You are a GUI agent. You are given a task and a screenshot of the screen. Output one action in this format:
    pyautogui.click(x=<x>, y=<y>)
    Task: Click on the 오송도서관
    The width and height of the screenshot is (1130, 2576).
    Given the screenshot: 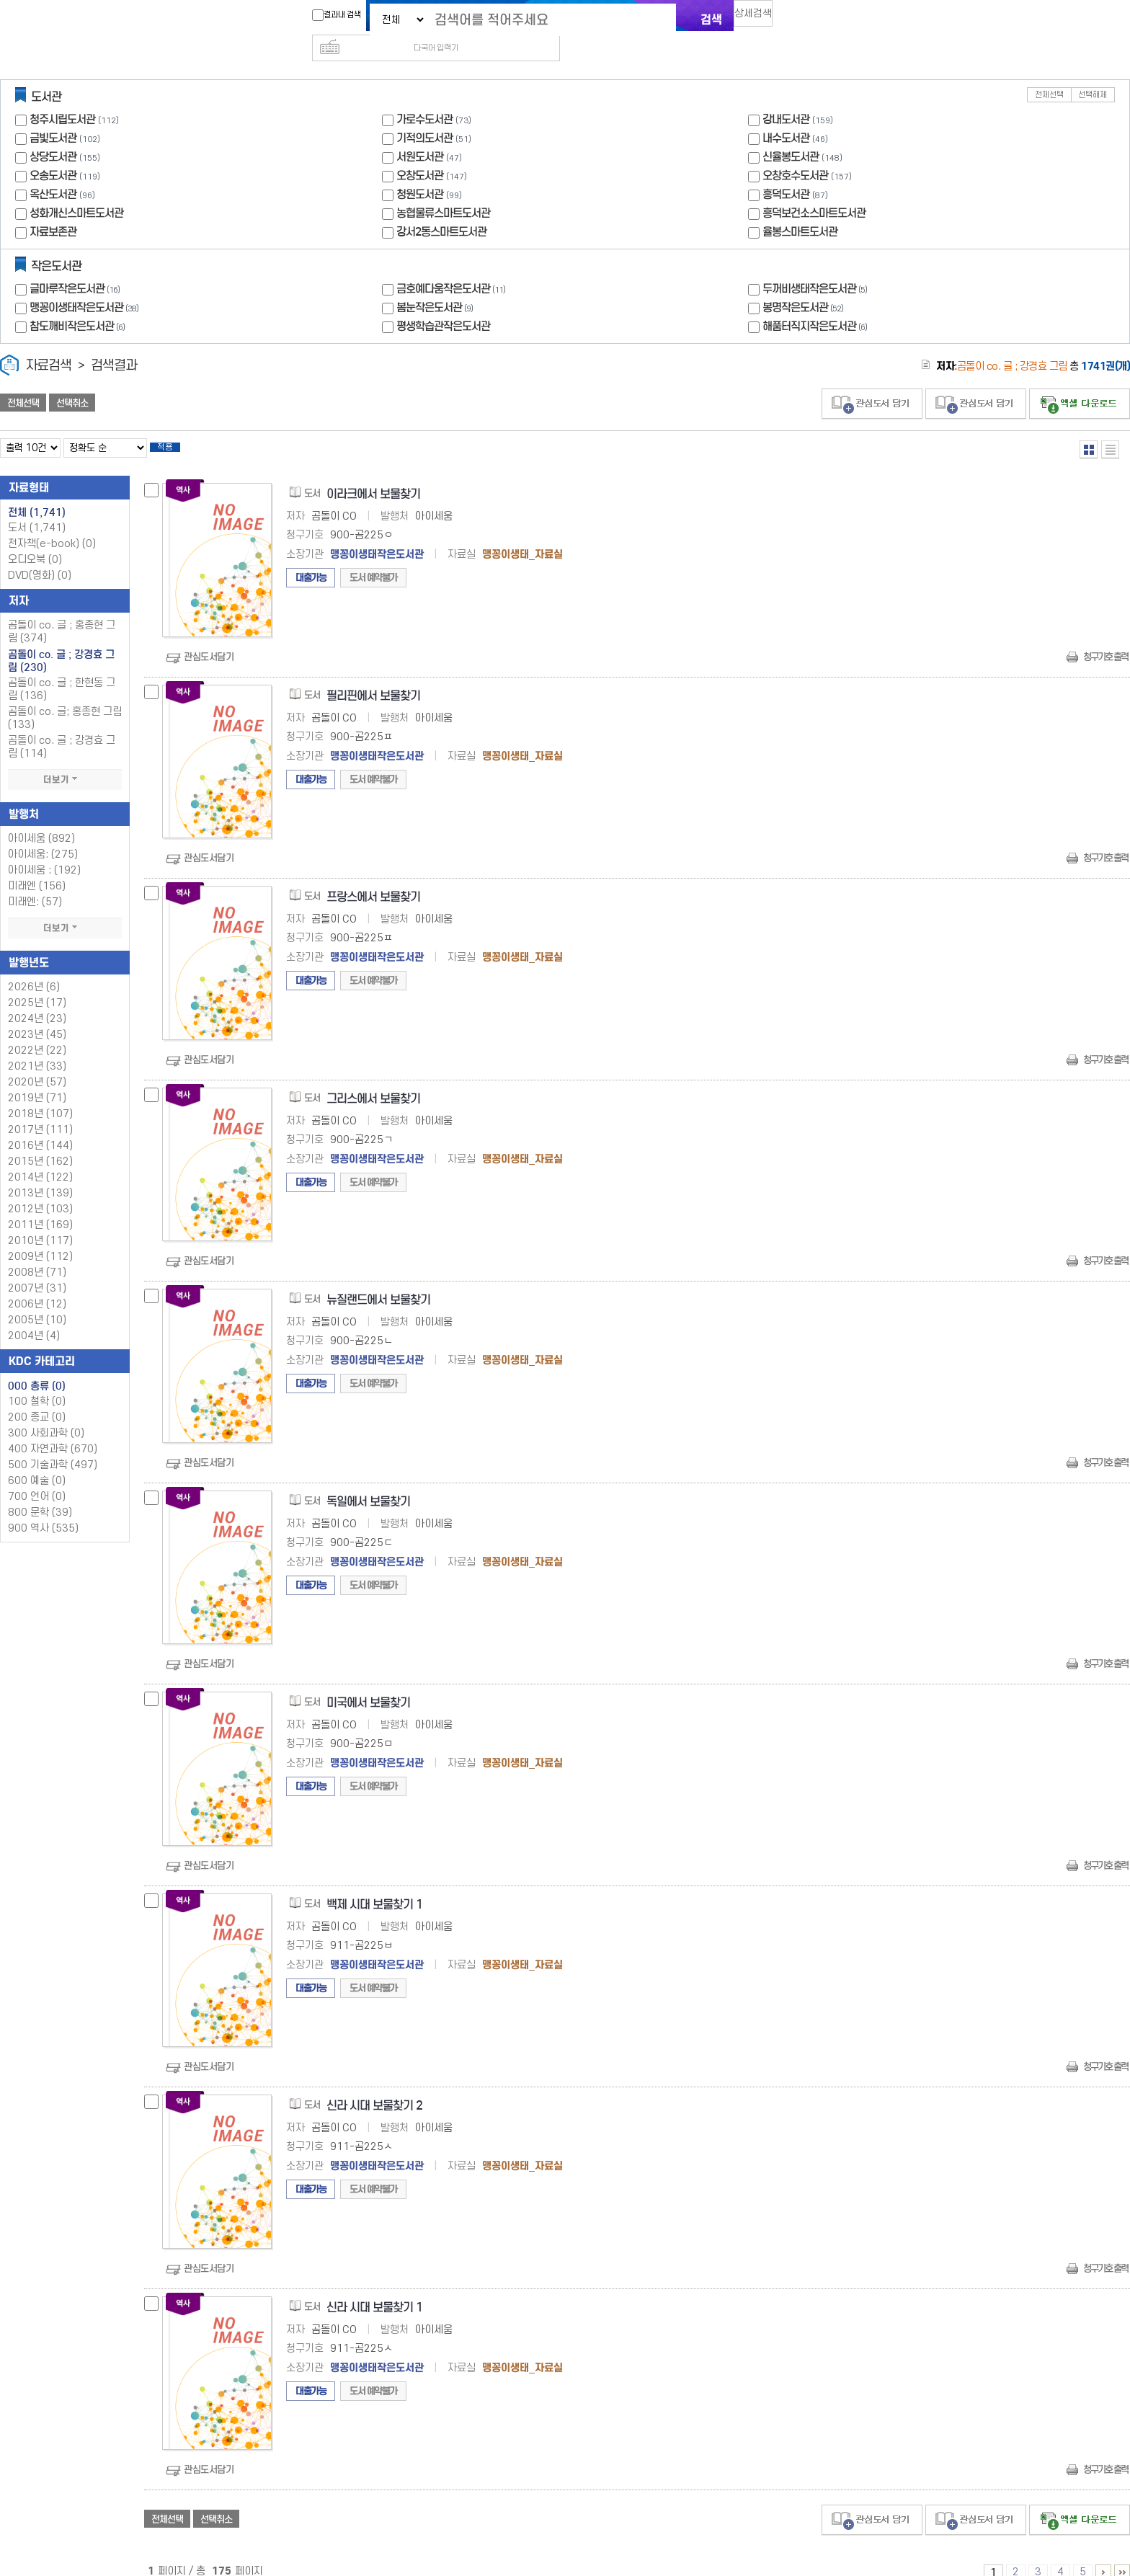 What is the action you would take?
    pyautogui.click(x=53, y=152)
    